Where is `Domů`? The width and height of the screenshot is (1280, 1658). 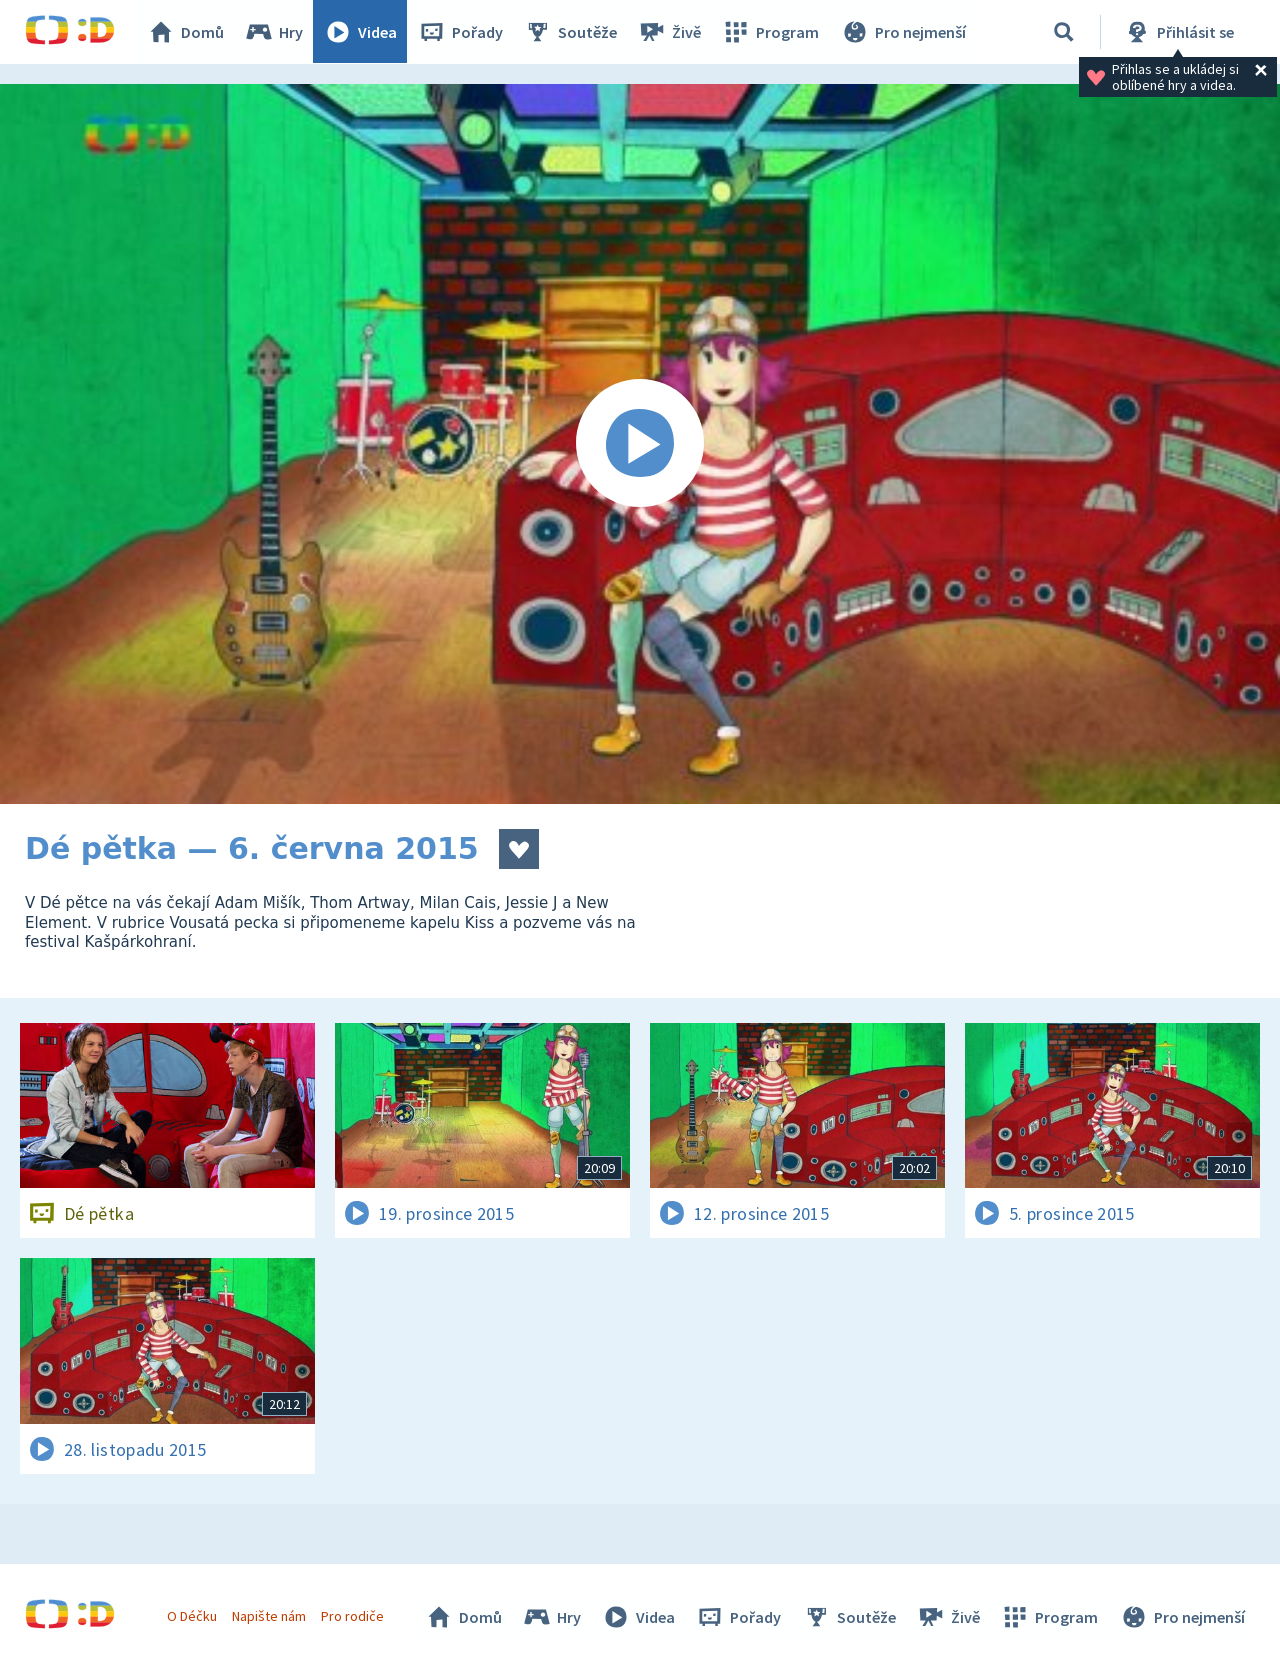 Domů is located at coordinates (186, 32).